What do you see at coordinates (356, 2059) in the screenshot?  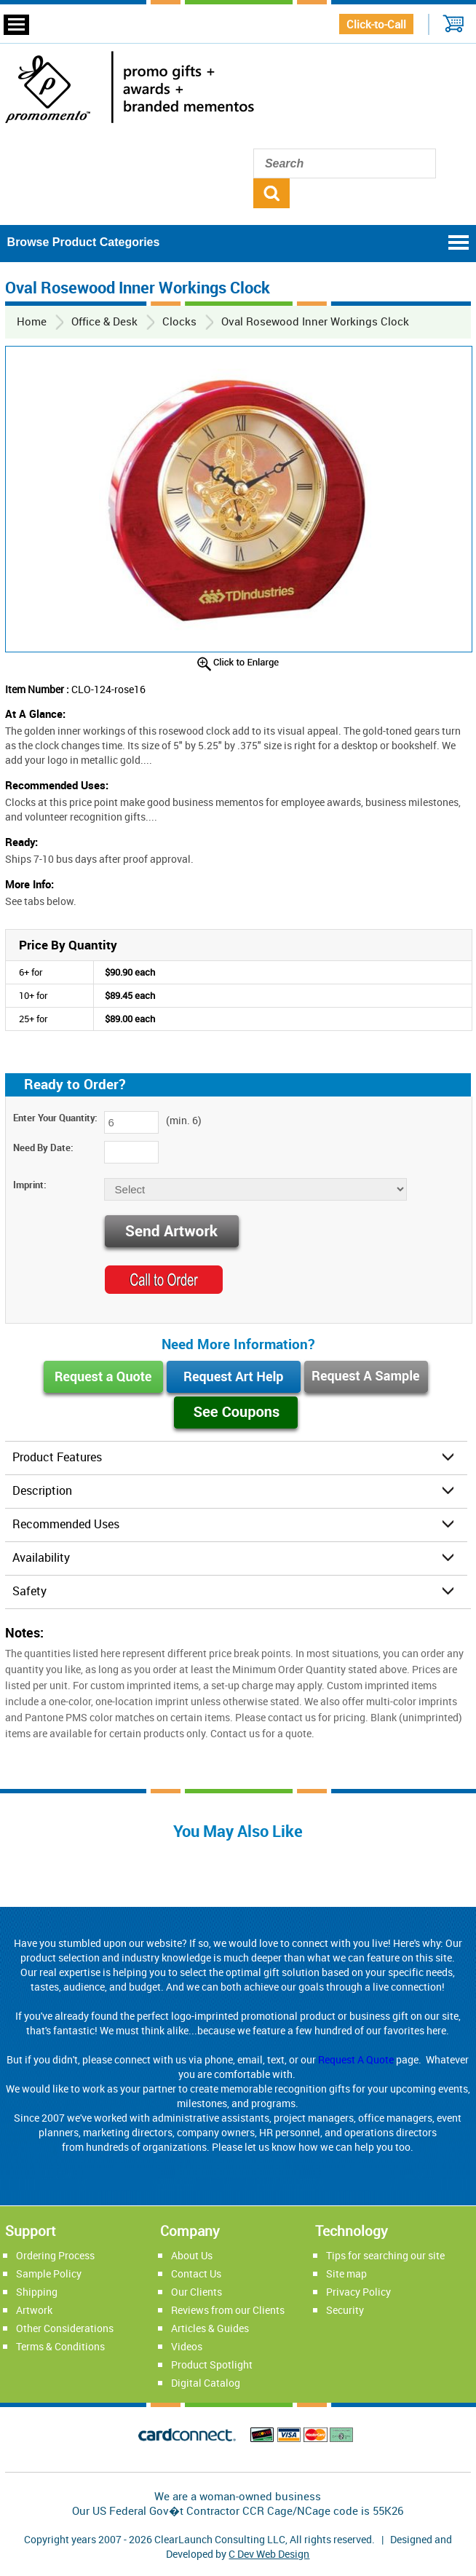 I see `Request A Quote` at bounding box center [356, 2059].